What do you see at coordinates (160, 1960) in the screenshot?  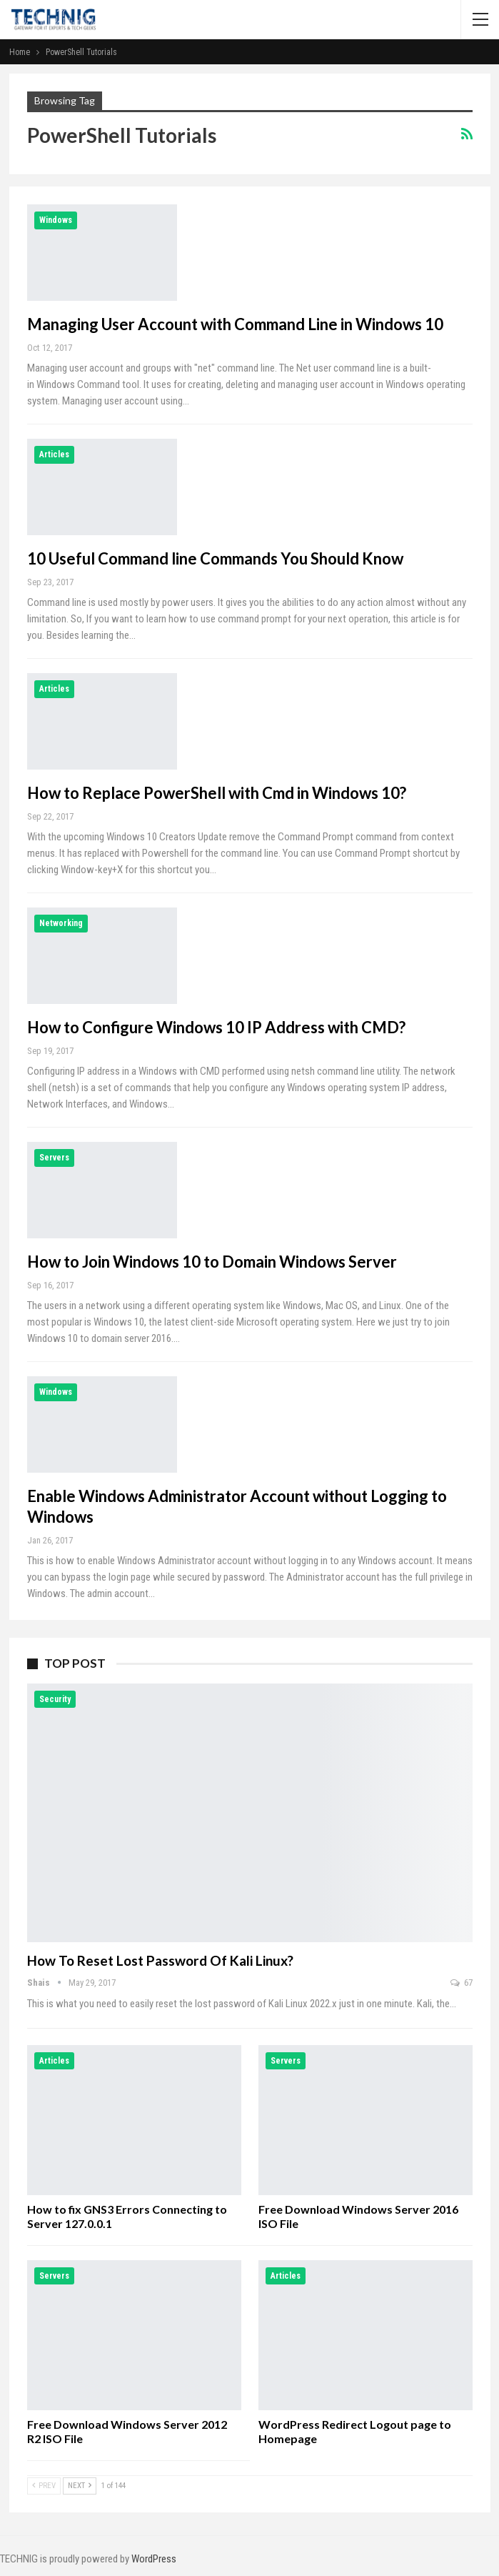 I see `How to Reset Lost Password of Kali Linux?` at bounding box center [160, 1960].